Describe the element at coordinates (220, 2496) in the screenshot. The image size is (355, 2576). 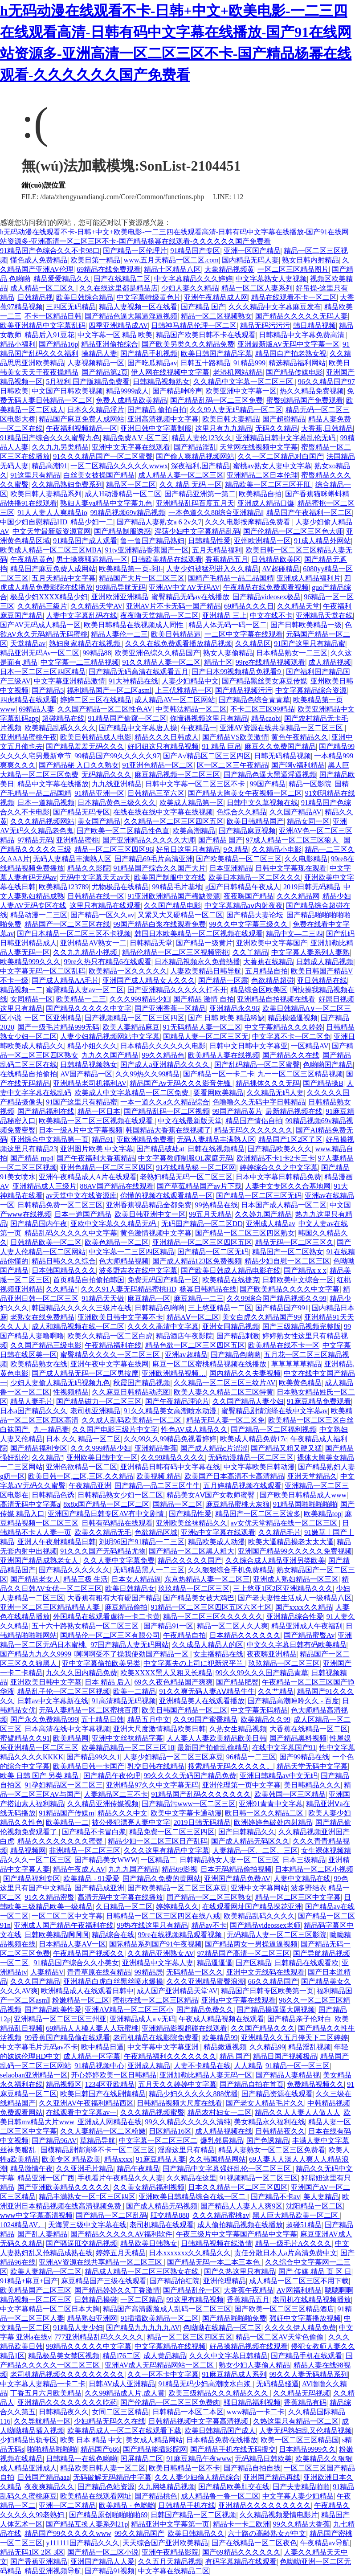
I see `成人精品鲁一鲁一区二区` at that location.